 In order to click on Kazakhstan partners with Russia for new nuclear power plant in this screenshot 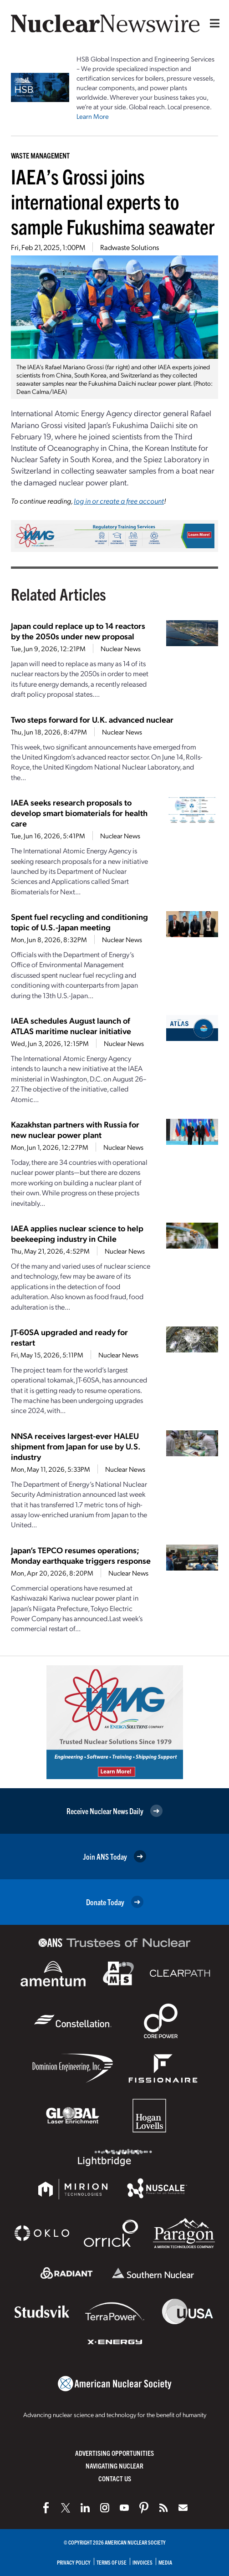, I will do `click(75, 1129)`.